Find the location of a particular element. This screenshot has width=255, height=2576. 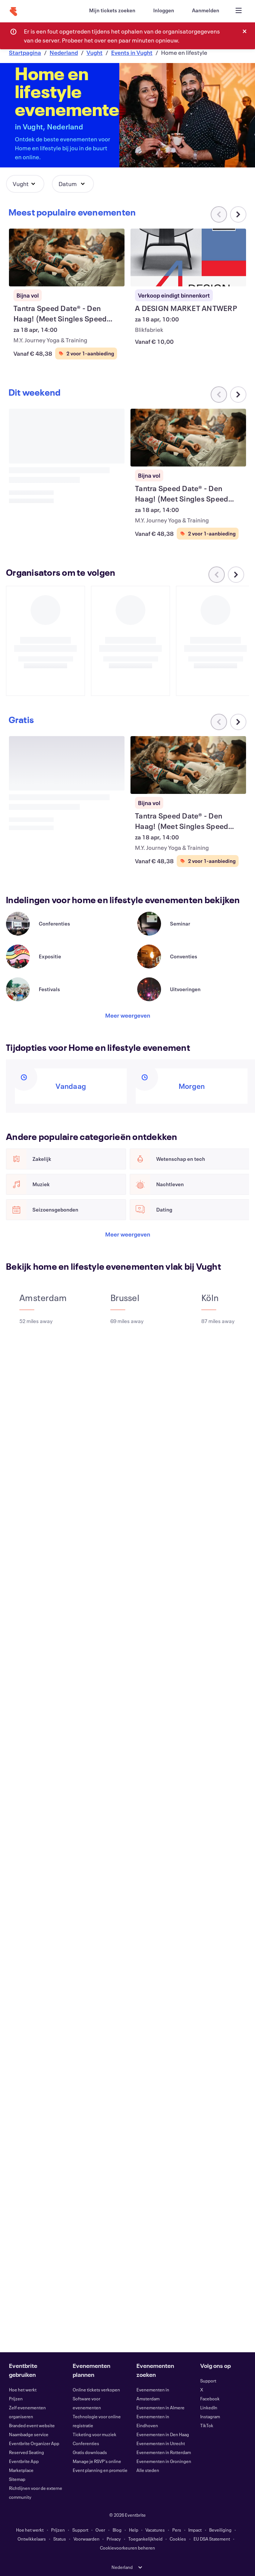

TikTok is located at coordinates (206, 2425).